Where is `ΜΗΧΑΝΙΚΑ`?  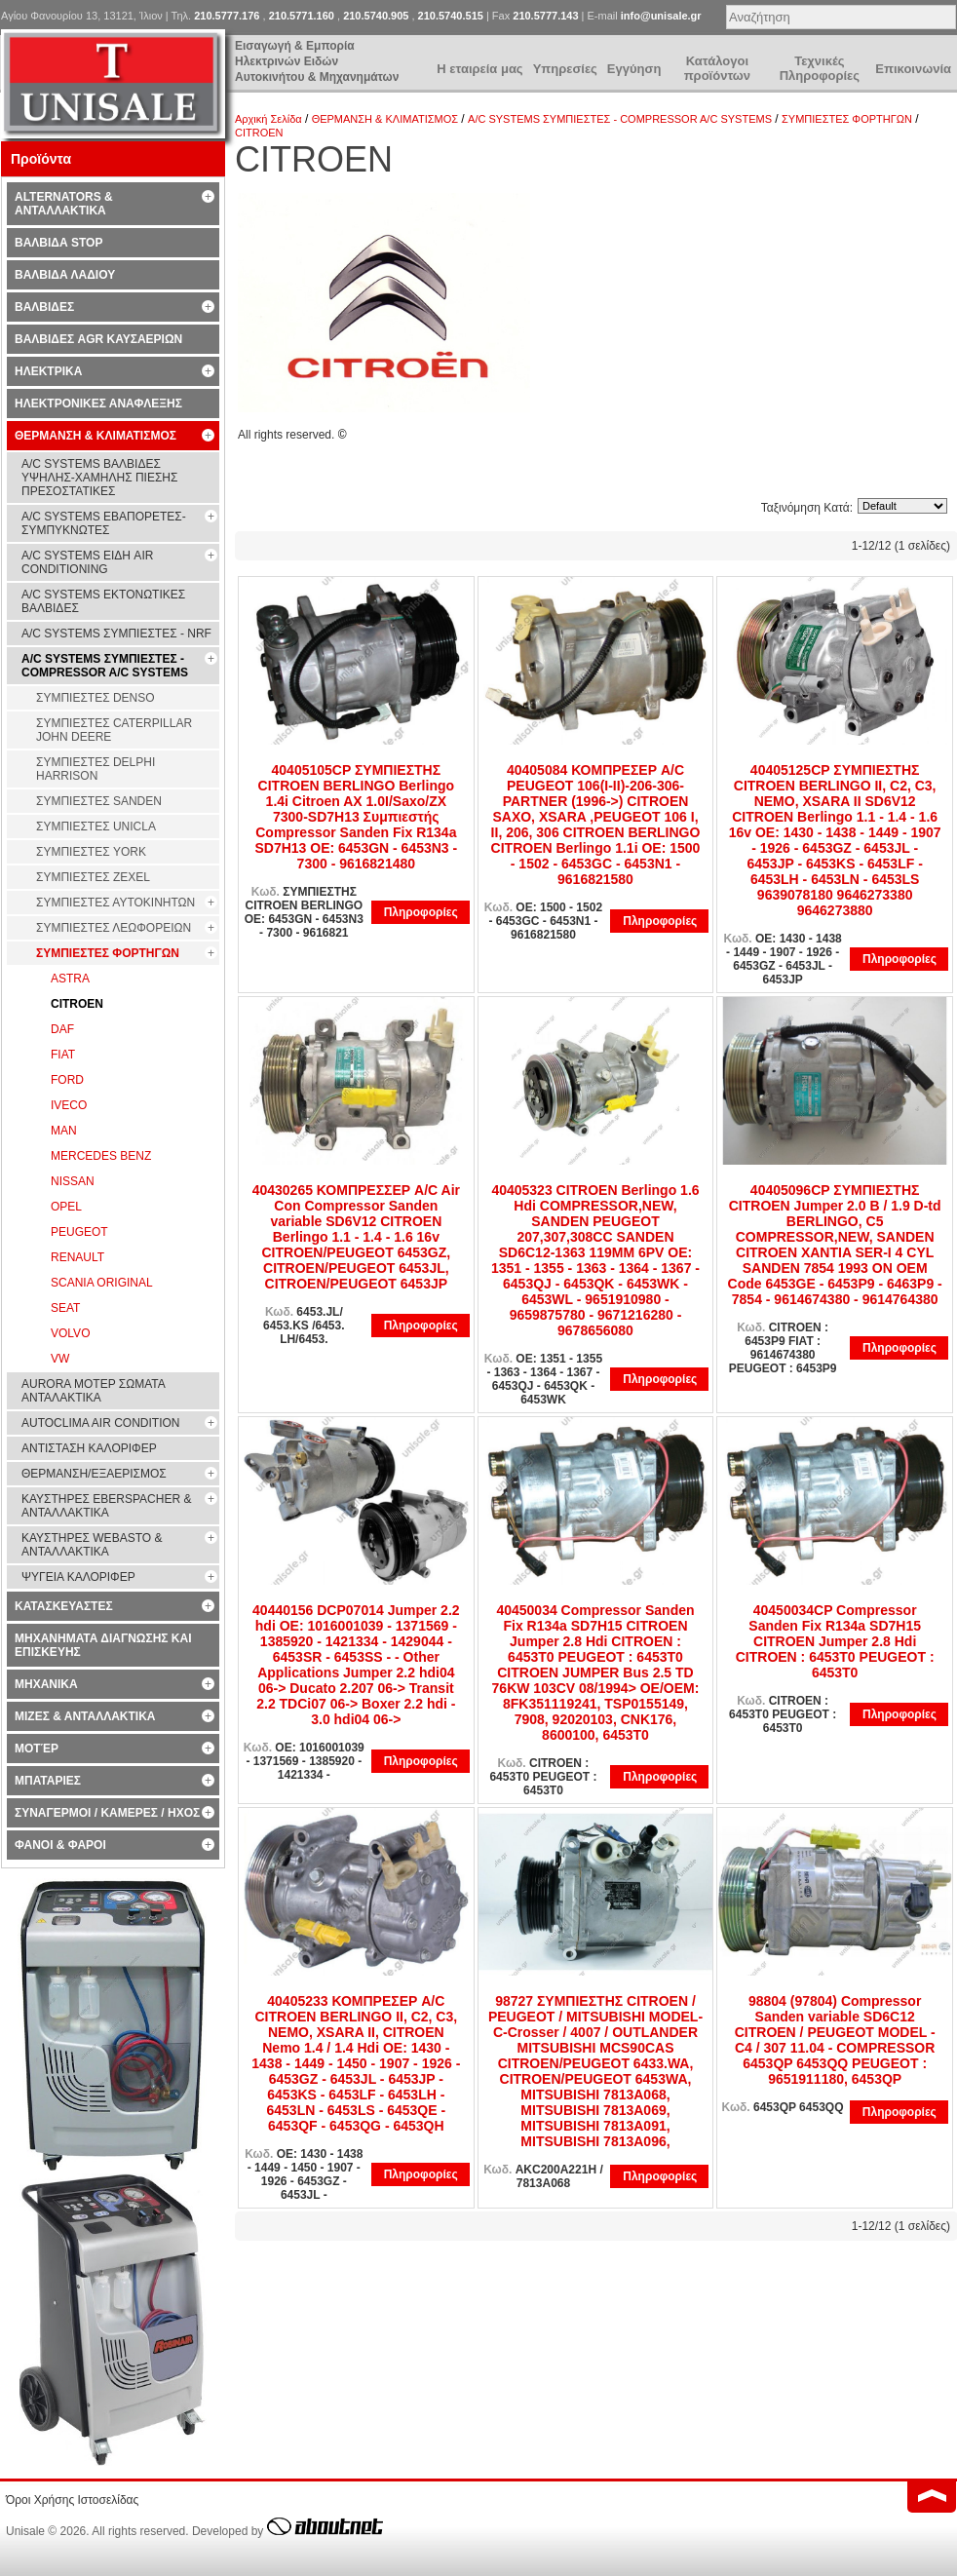
ΜΗΧΑΝΙΚΑ is located at coordinates (46, 1684).